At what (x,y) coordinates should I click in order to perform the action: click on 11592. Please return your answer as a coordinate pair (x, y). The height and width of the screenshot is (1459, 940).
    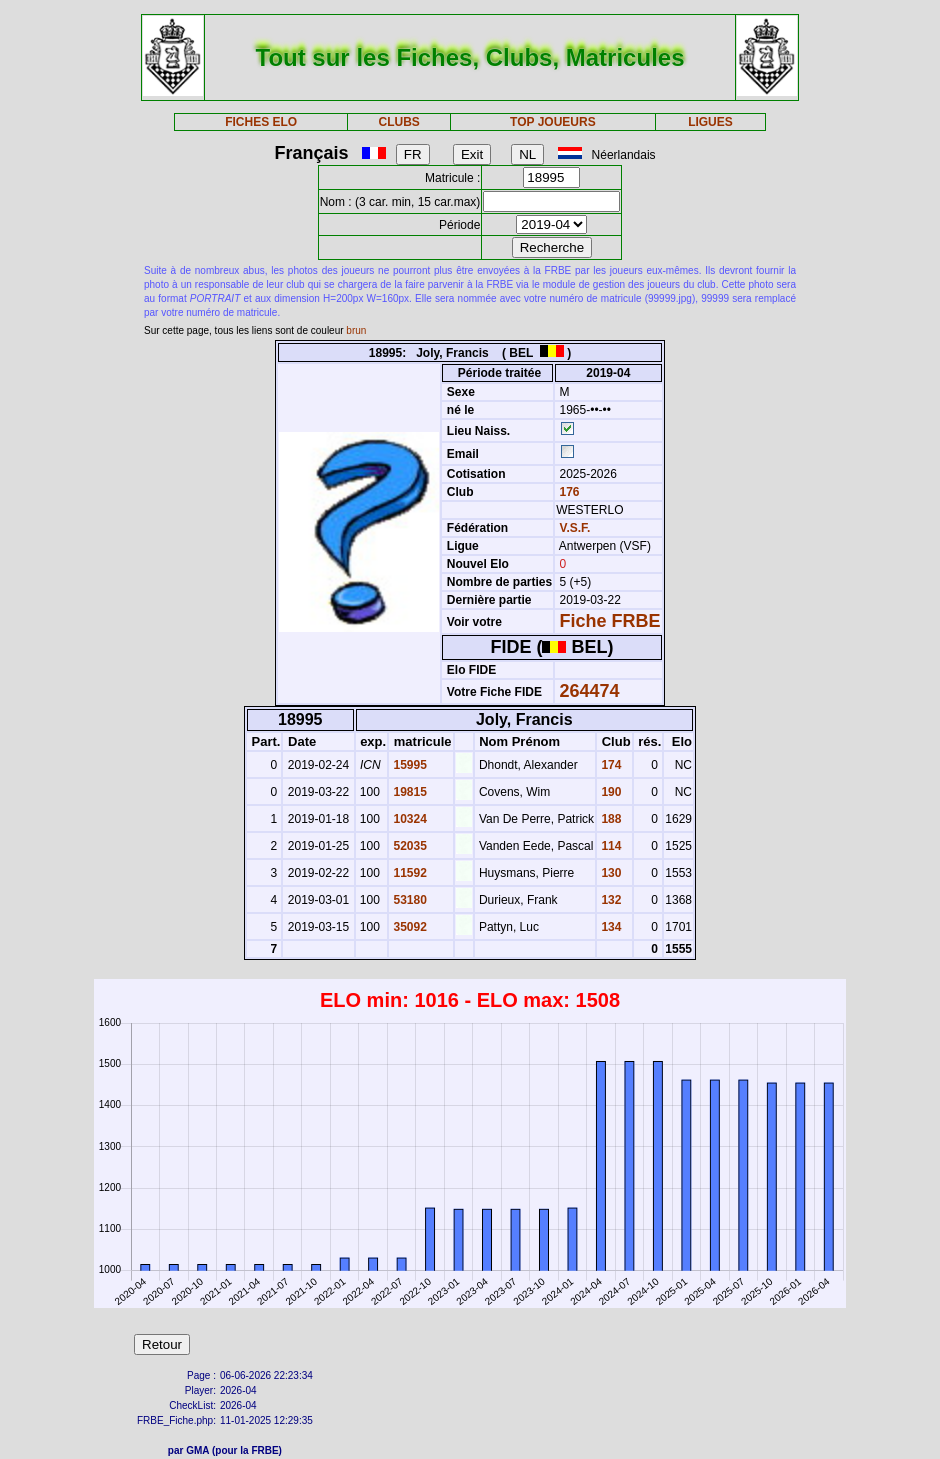
    Looking at the image, I should click on (408, 873).